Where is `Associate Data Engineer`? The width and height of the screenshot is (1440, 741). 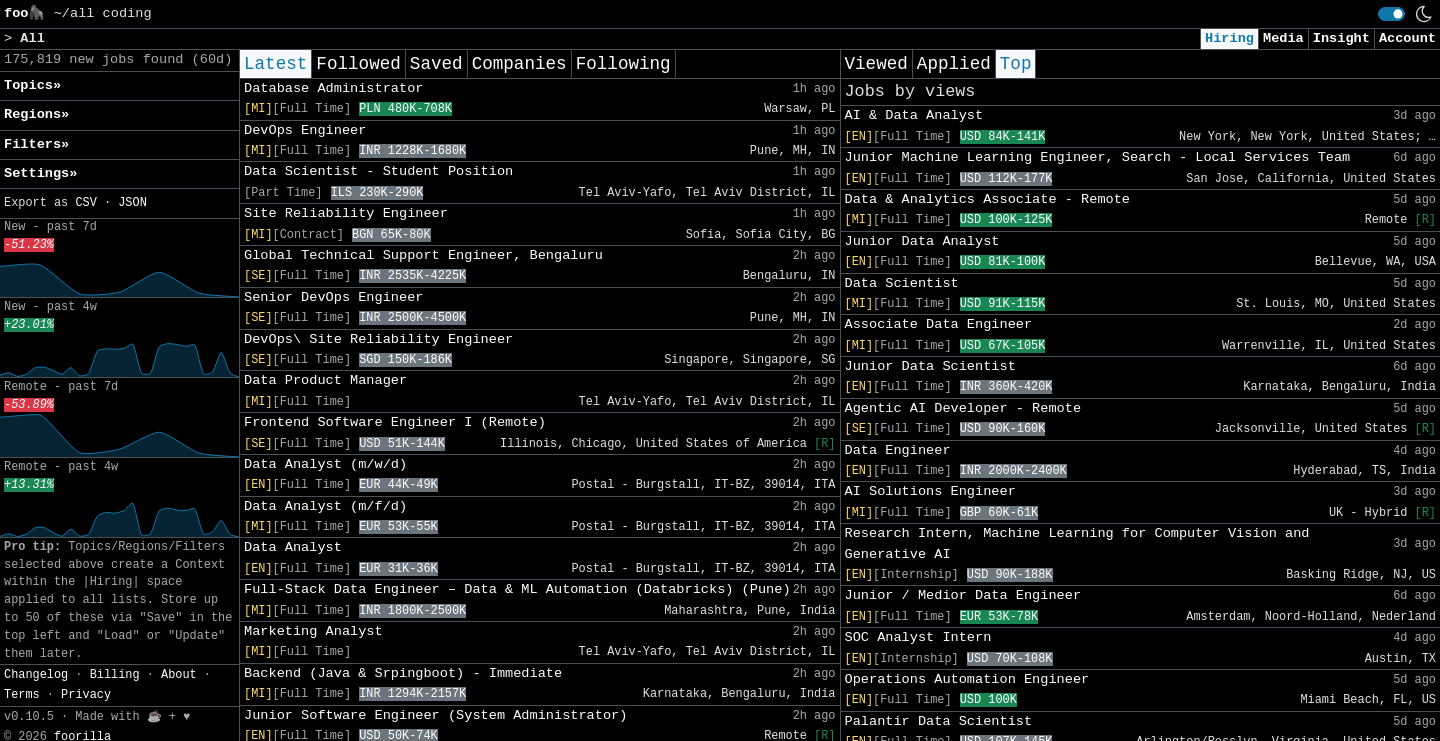 Associate Data Engineer is located at coordinates (939, 324).